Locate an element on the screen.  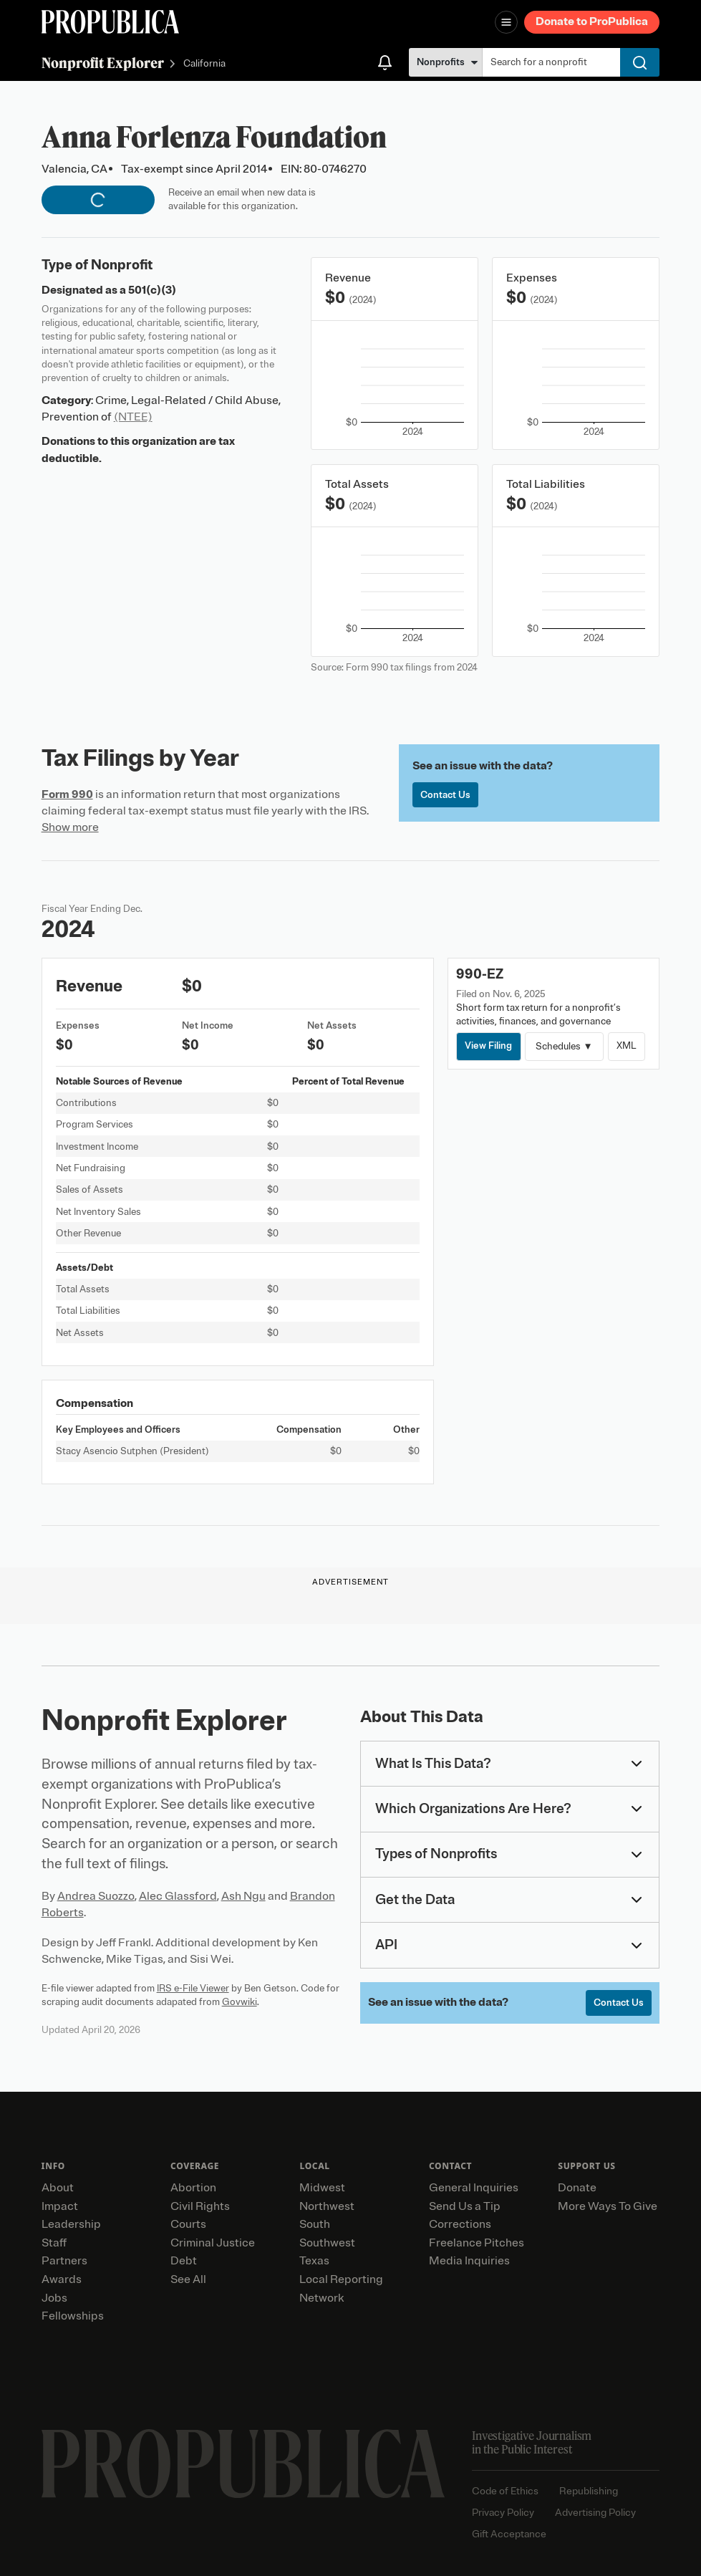
Send Us a Tip is located at coordinates (465, 2206).